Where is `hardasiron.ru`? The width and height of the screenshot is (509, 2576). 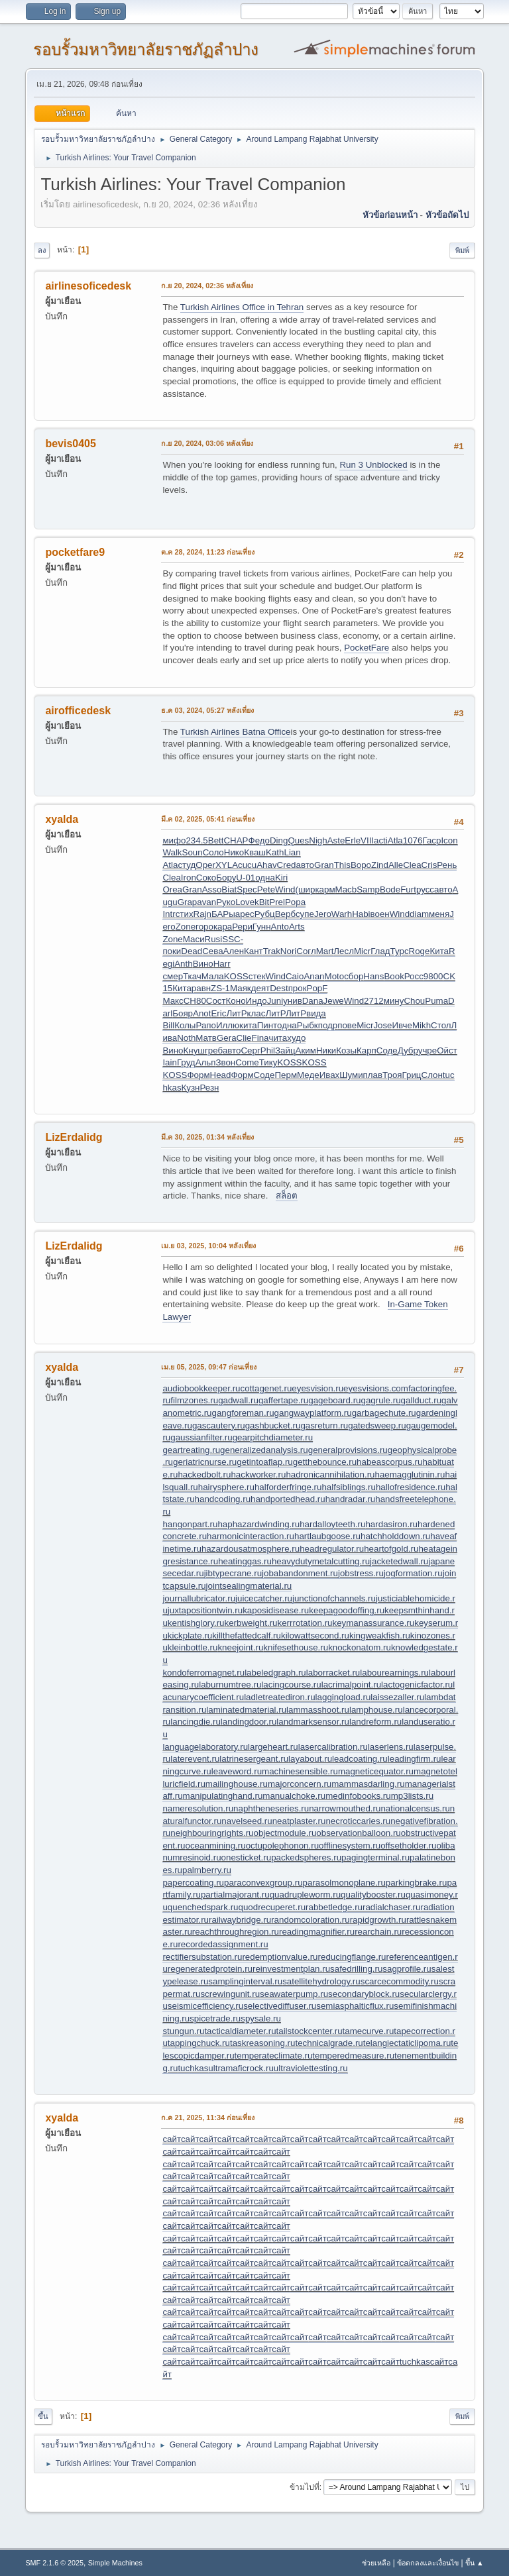
hardasiron.ru is located at coordinates (391, 1524).